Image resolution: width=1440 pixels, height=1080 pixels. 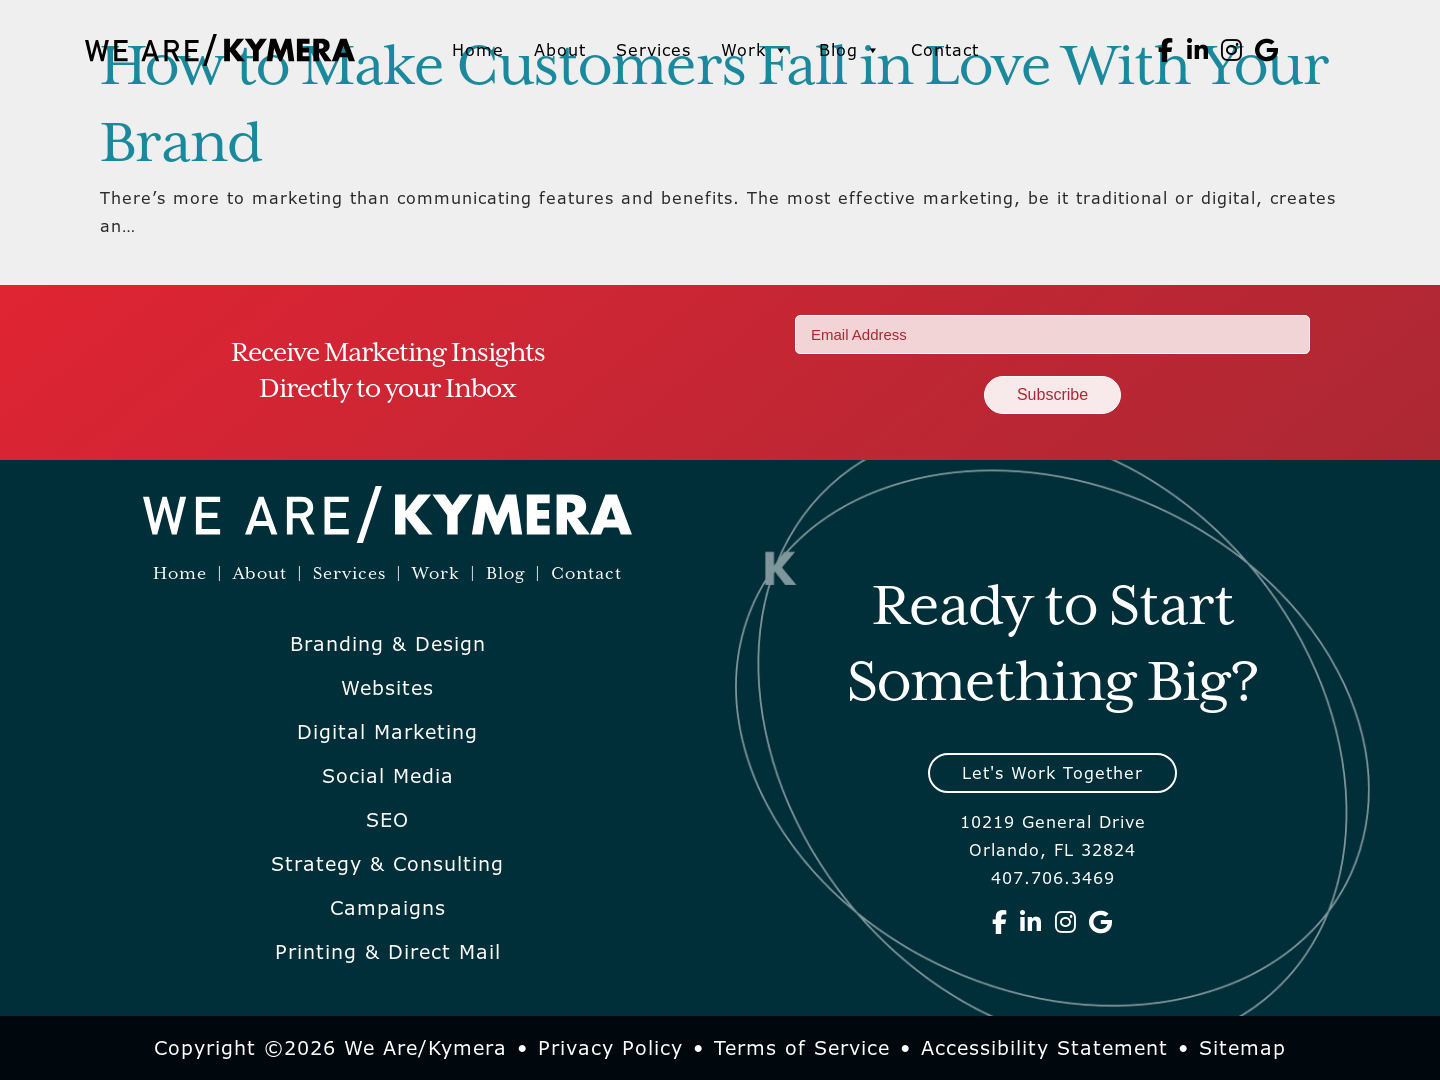 I want to click on [We Are Kymera on Linkedin], so click(x=1198, y=50).